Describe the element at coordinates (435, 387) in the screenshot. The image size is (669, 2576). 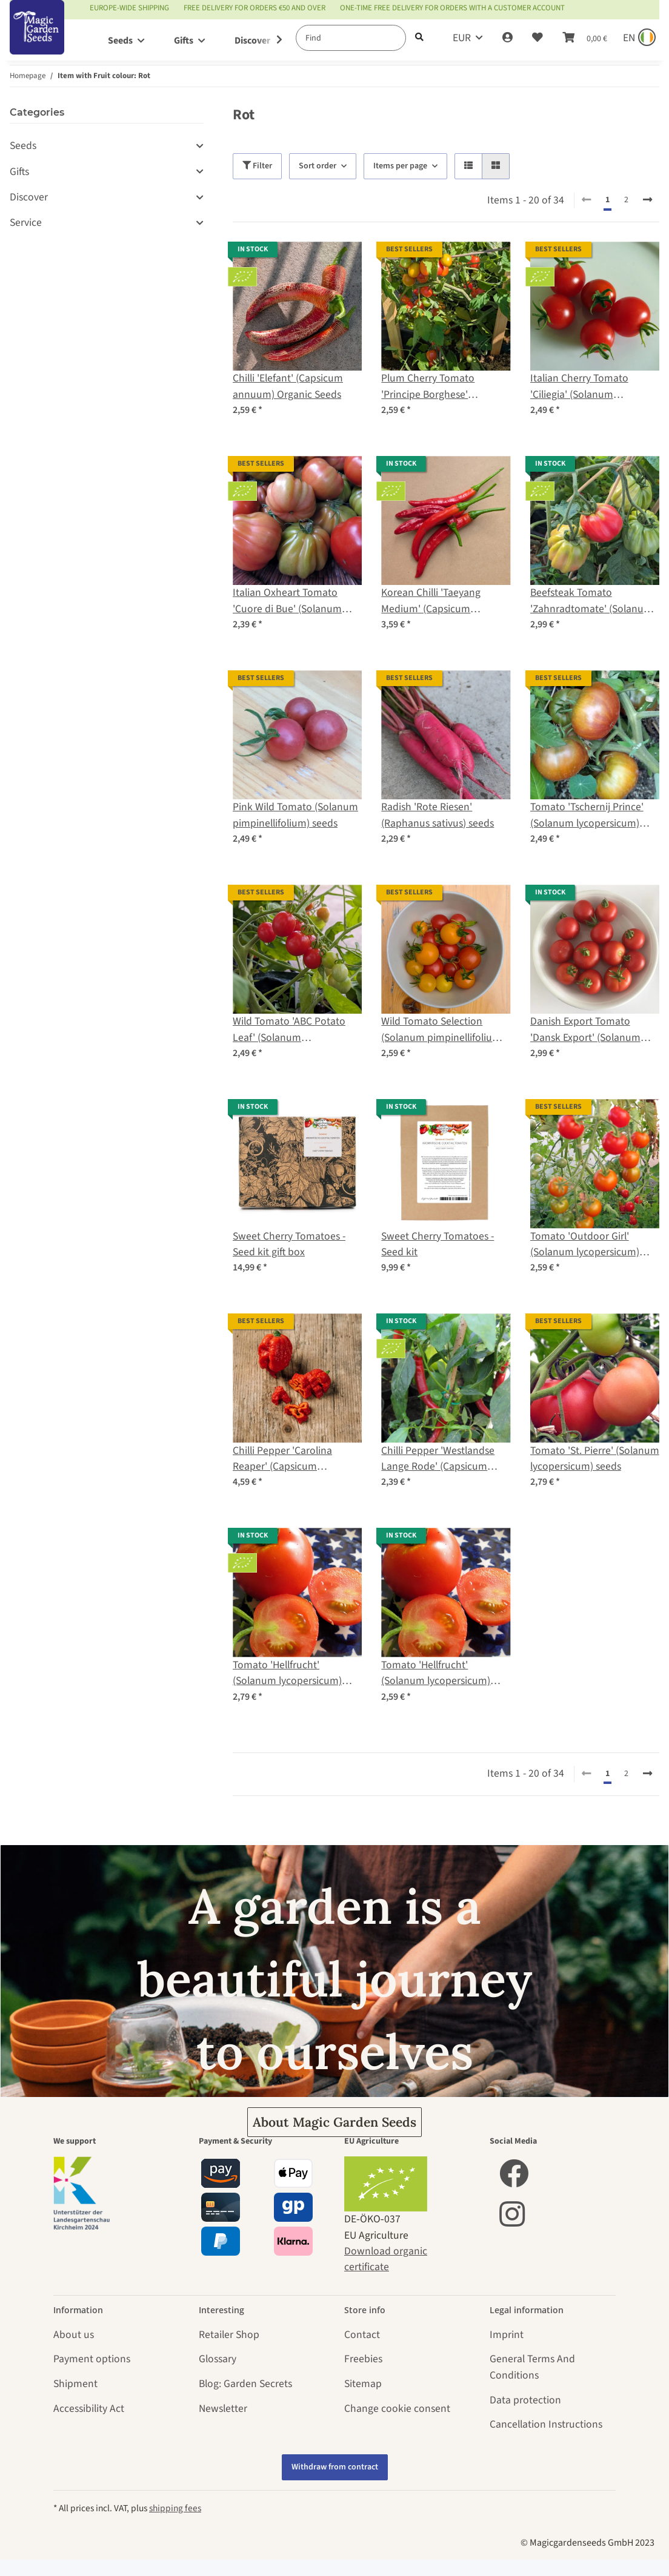
I see `Plum Cherry Tomato 'Principe Borghese' (Solanum lycopersicum) seeds` at that location.